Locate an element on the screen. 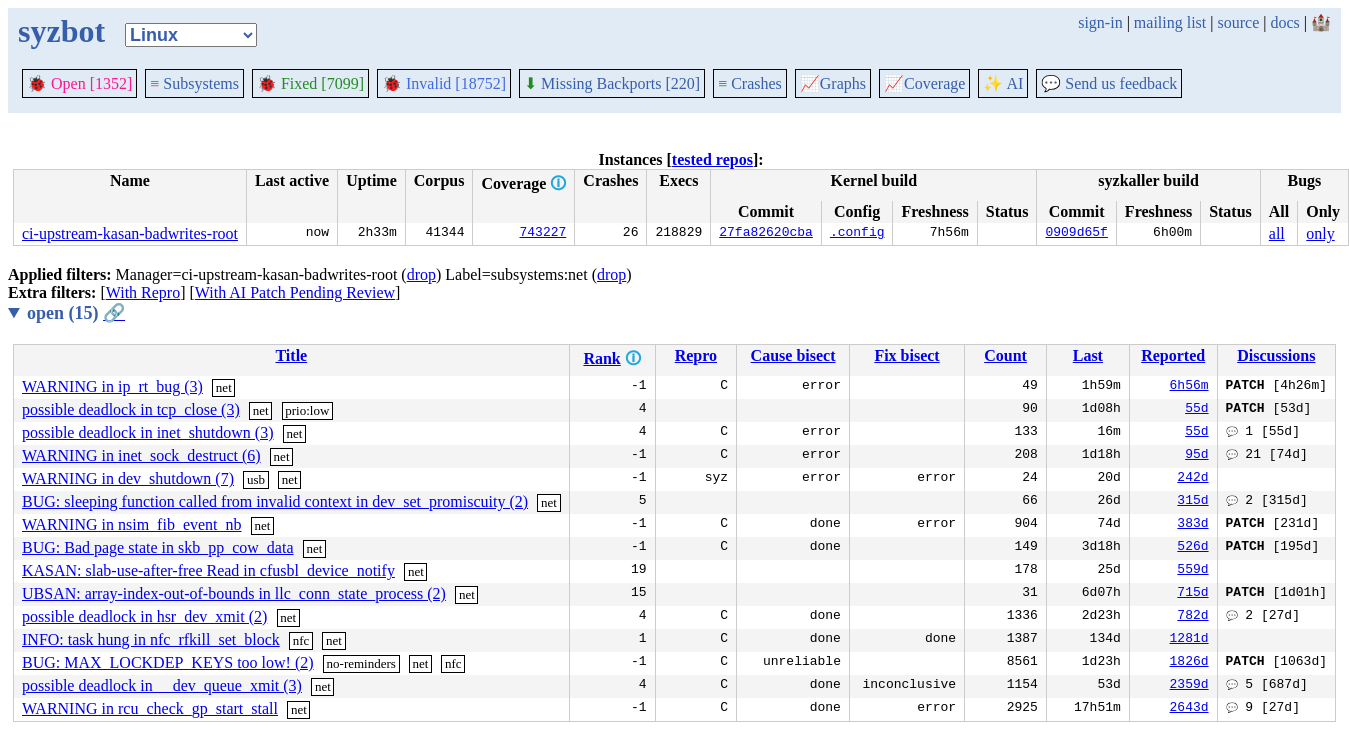  With Repro is located at coordinates (143, 292).